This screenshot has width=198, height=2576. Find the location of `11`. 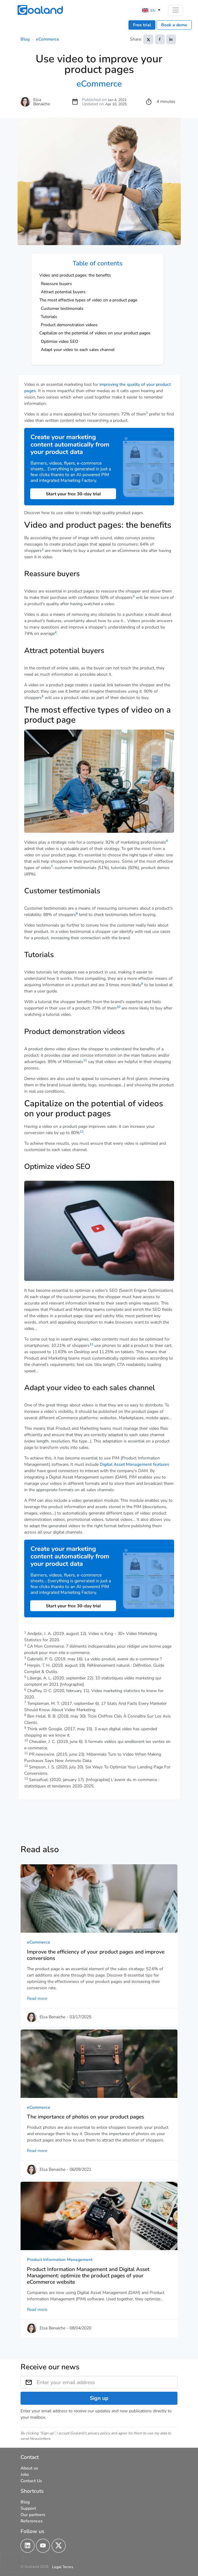

11 is located at coordinates (85, 1060).